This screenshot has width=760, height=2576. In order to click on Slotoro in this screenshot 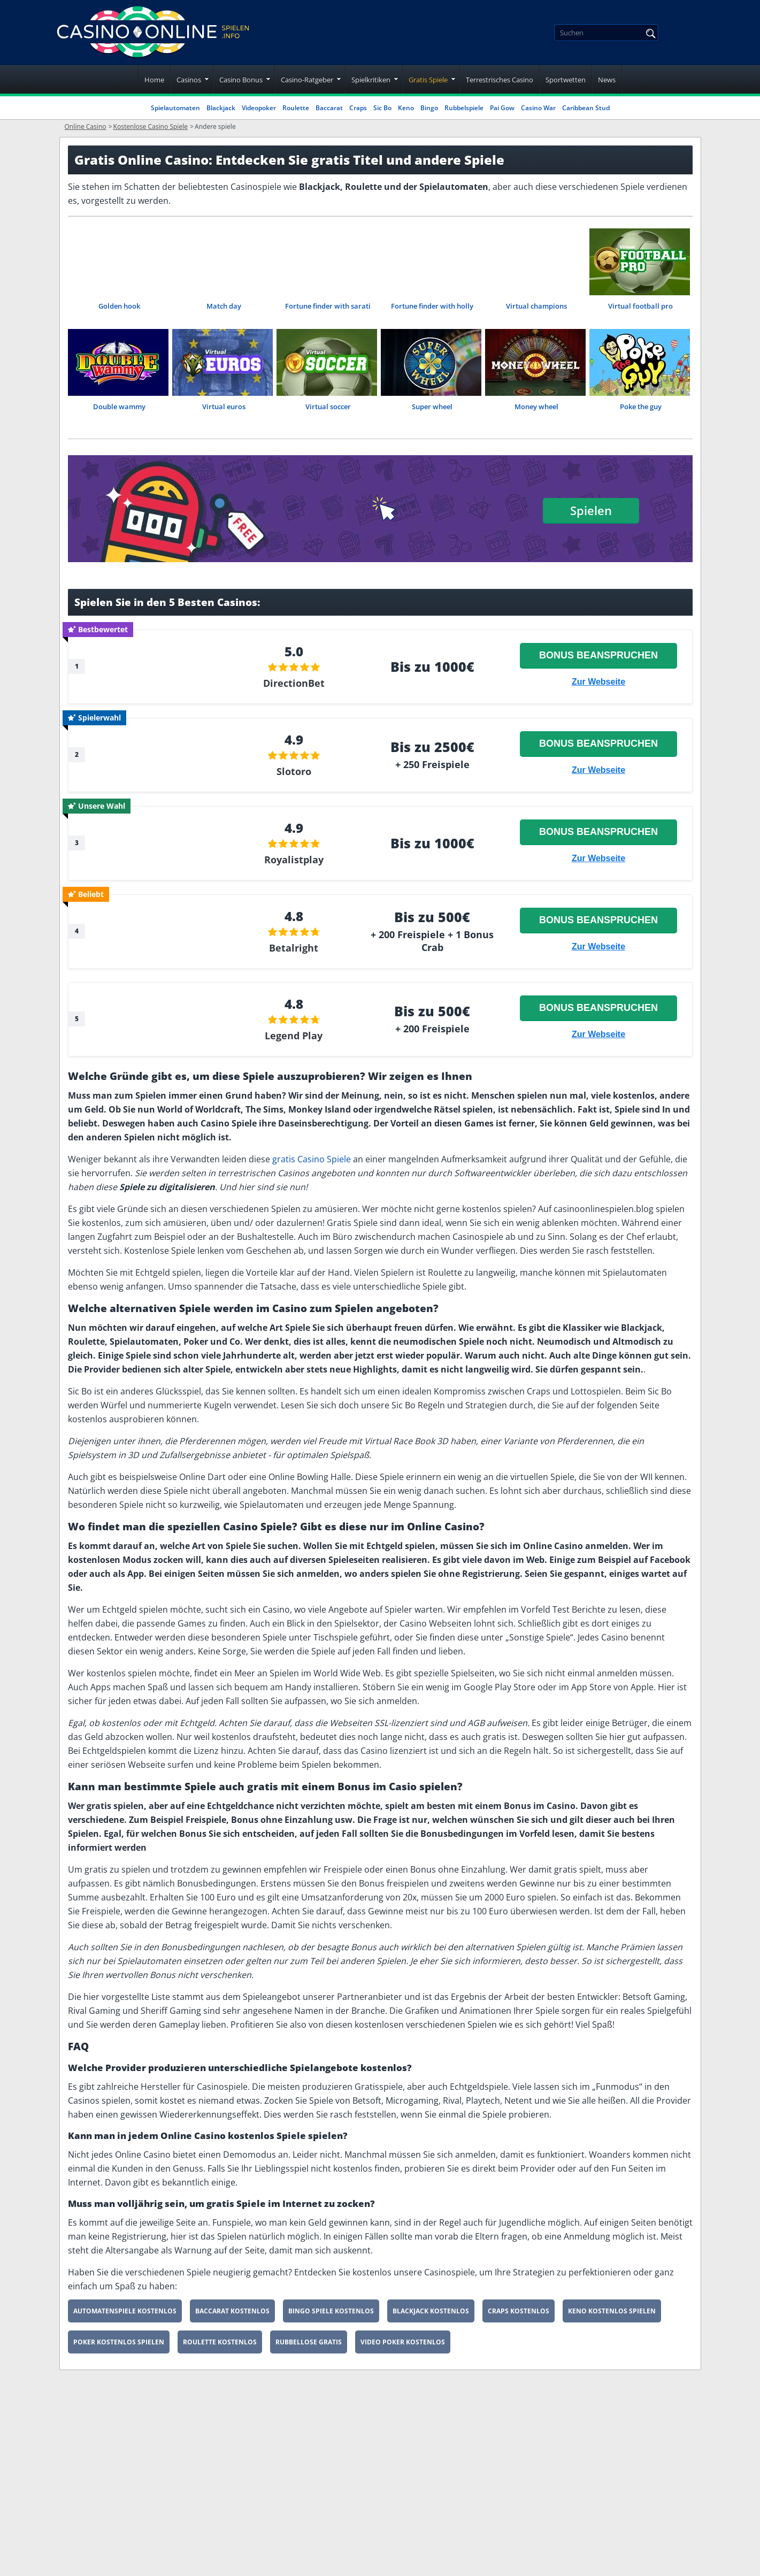, I will do `click(294, 772)`.